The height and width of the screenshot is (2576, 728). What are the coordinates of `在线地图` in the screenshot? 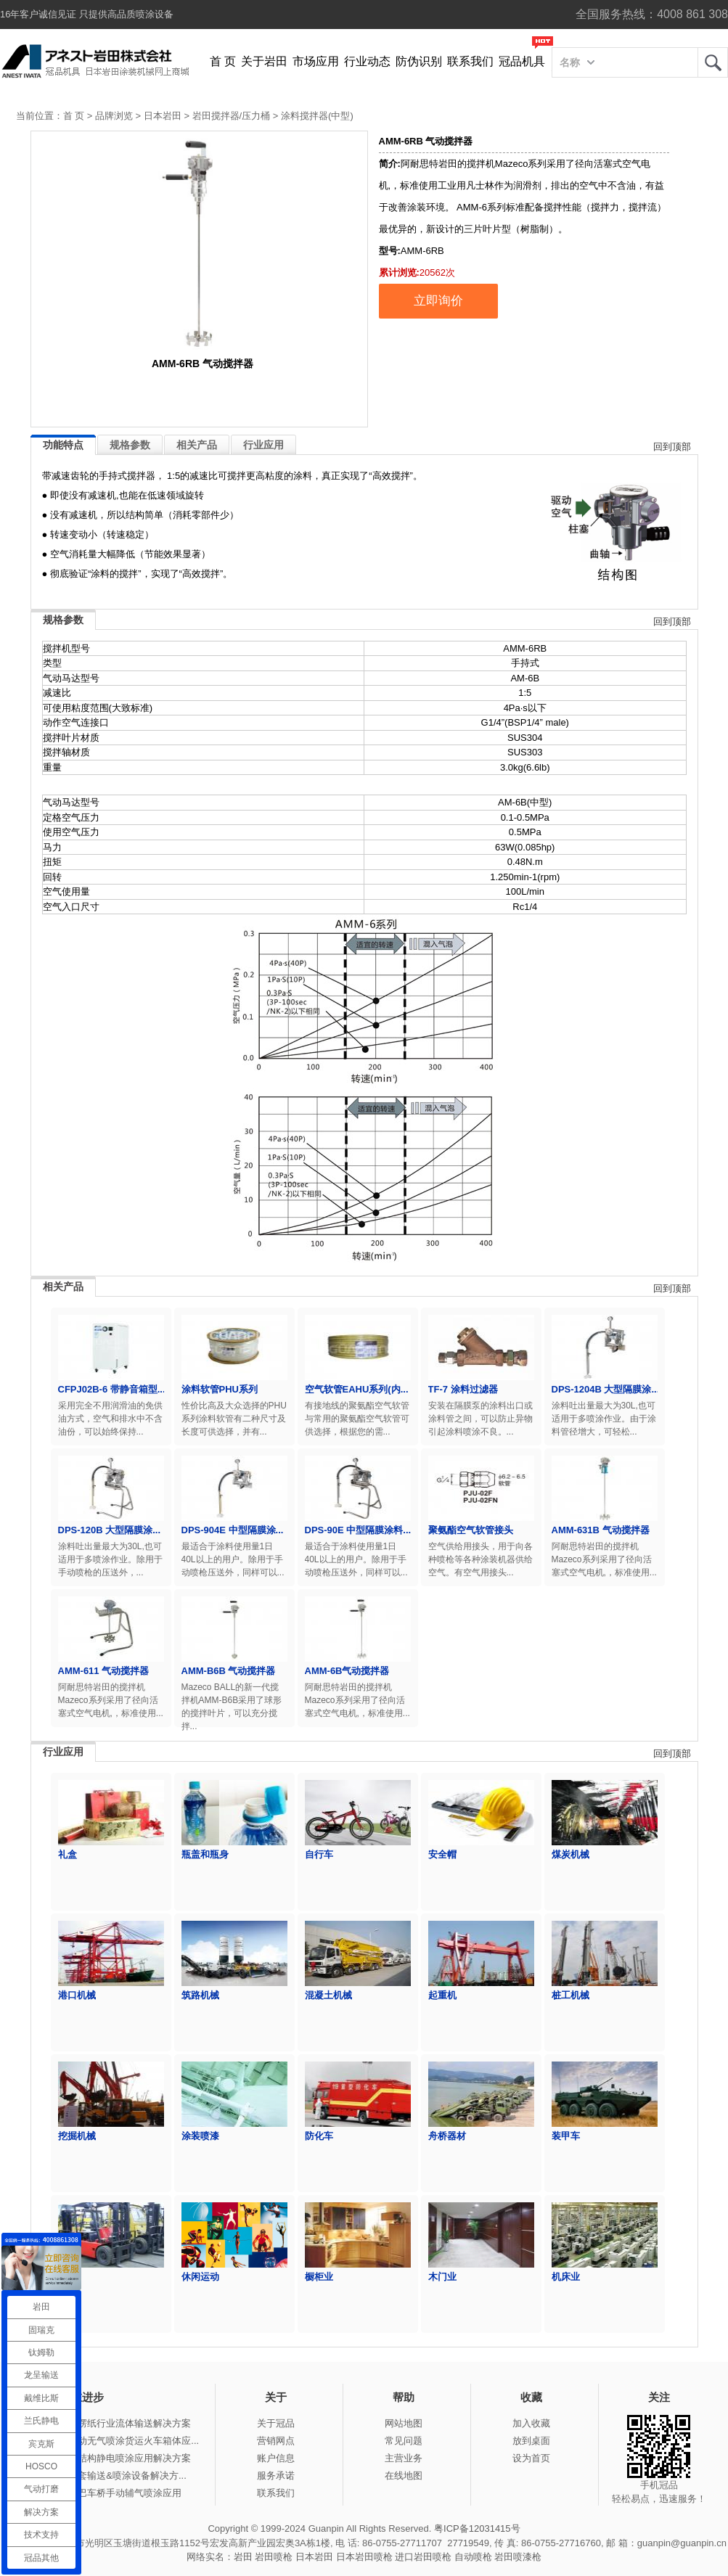 It's located at (403, 2475).